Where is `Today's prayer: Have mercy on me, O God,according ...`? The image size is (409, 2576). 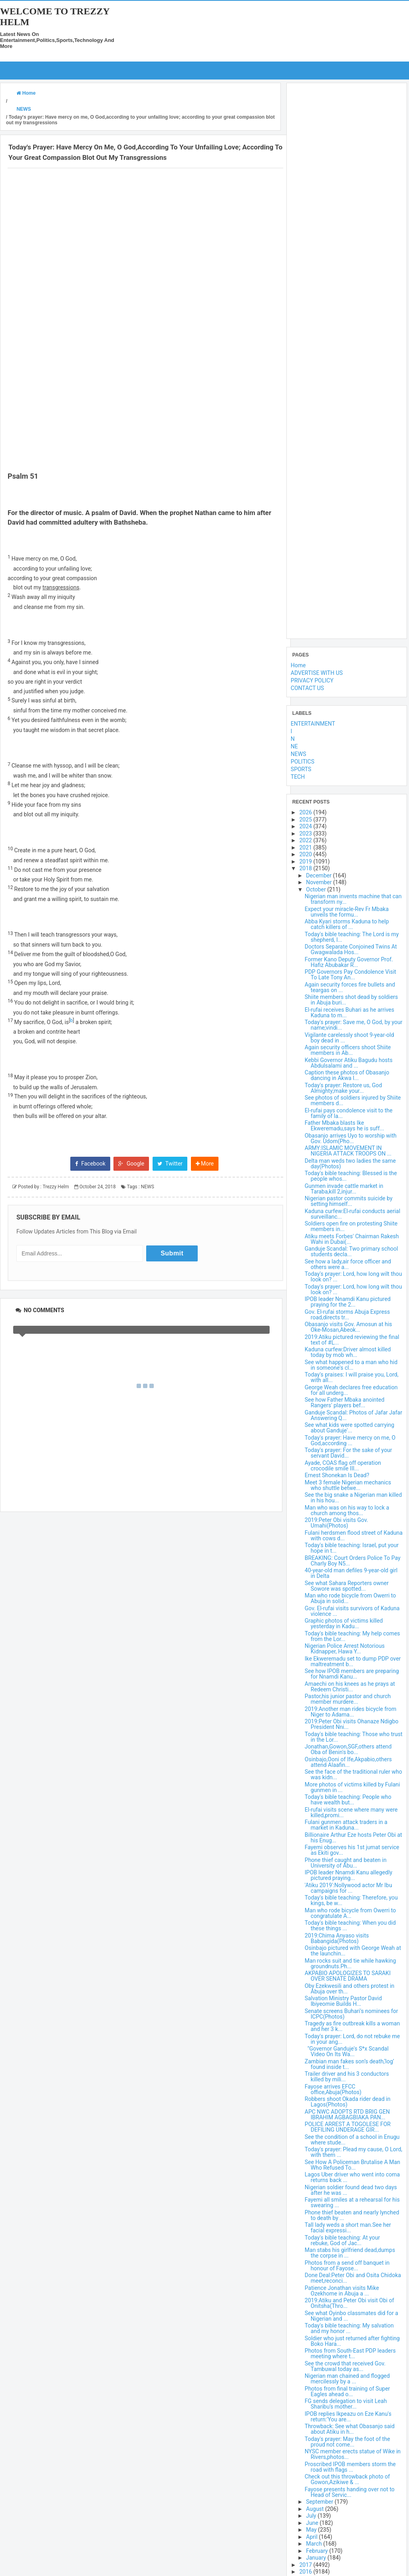 Today's prayer: Have mercy on me, O God,according ... is located at coordinates (350, 1440).